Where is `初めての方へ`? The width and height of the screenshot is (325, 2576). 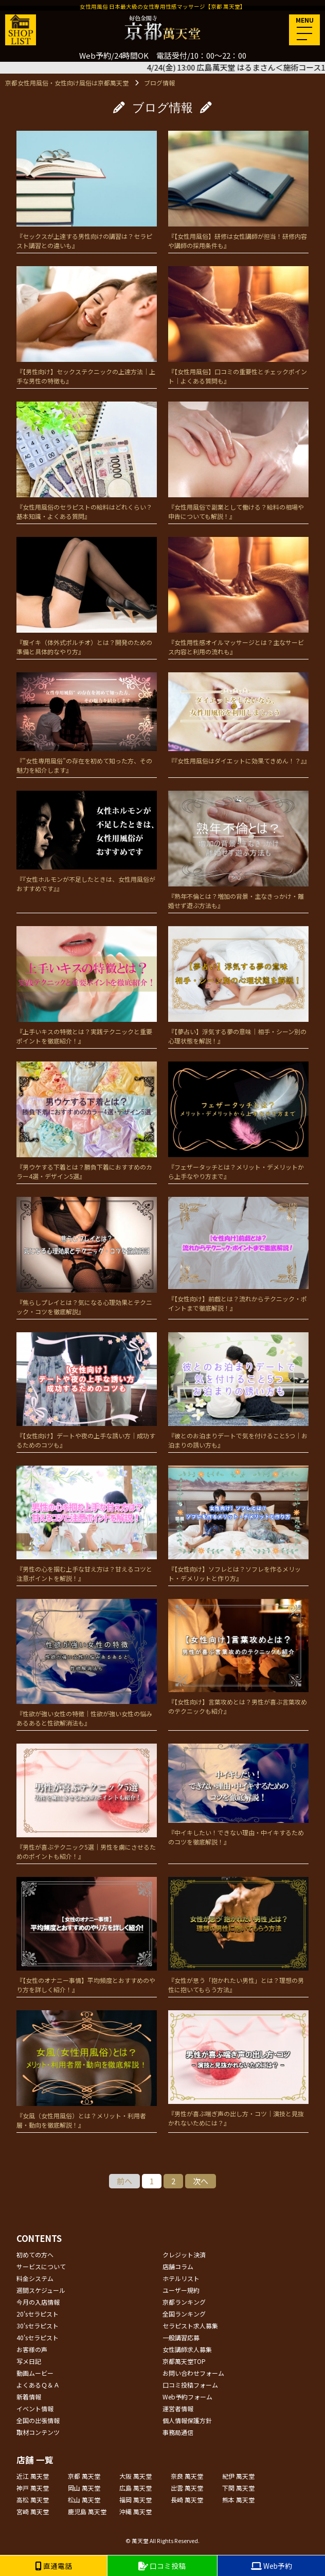 初めての方へ is located at coordinates (34, 2254).